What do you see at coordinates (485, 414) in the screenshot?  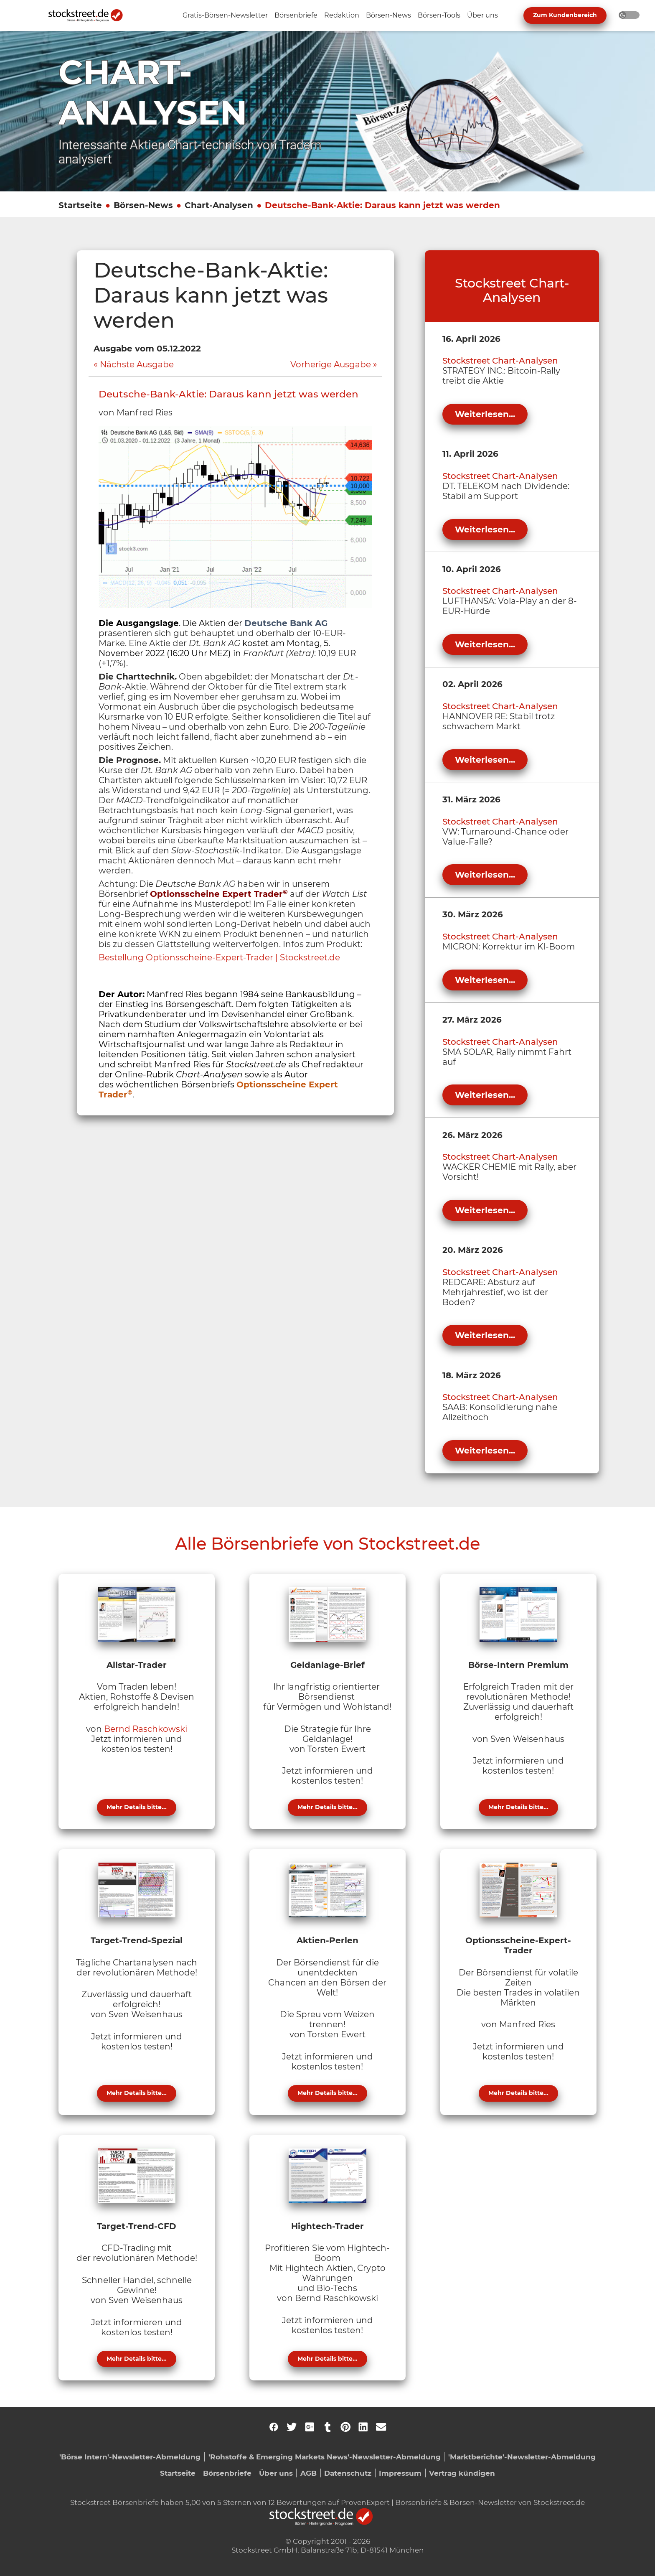 I see `Weiterlesen...` at bounding box center [485, 414].